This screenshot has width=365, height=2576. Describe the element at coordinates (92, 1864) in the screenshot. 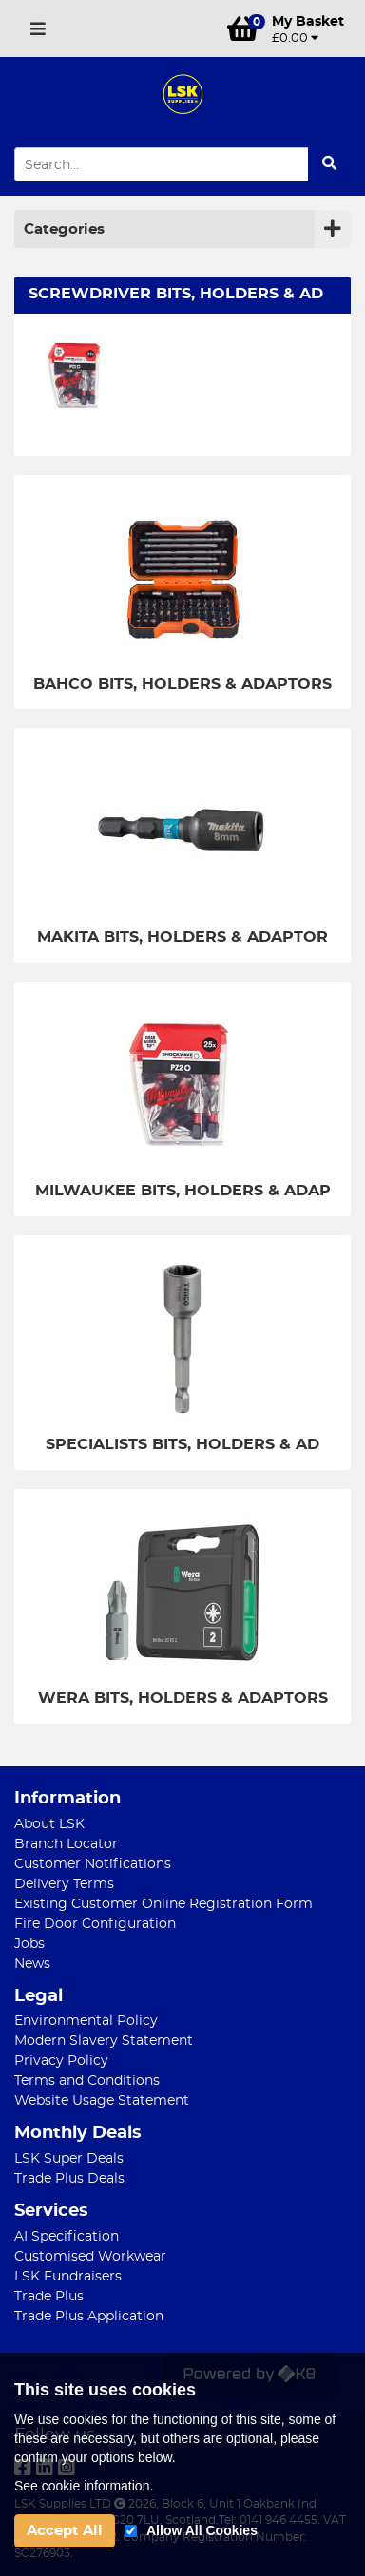

I see `Customer Notifications` at that location.